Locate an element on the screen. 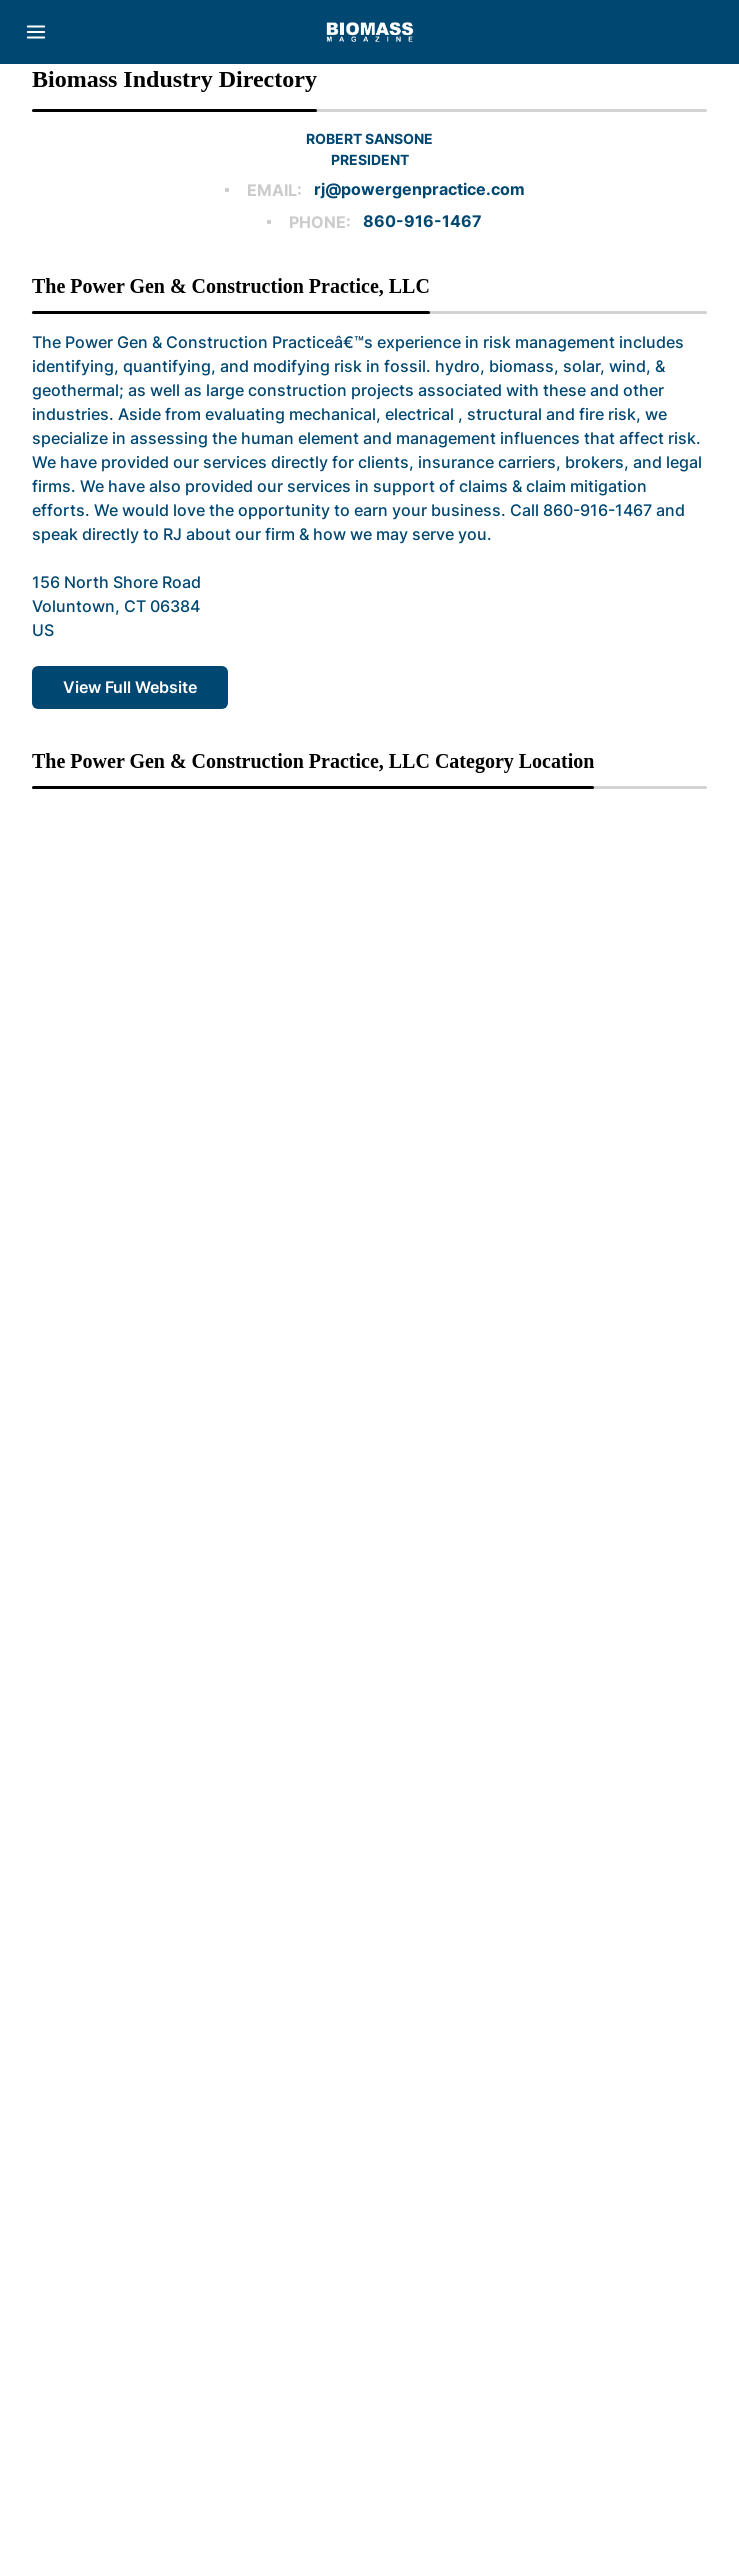  860-916-1467 is located at coordinates (422, 221).